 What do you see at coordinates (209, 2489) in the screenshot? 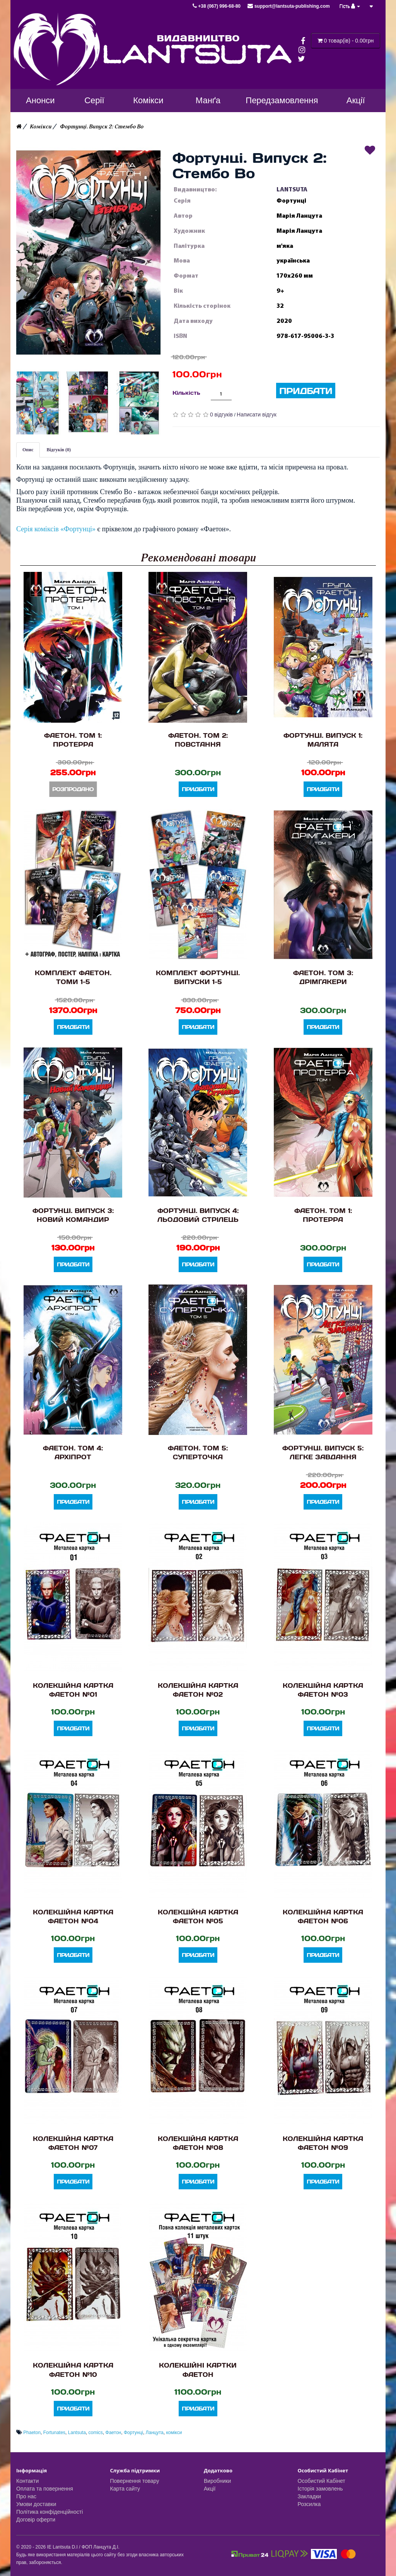
I see `Акції` at bounding box center [209, 2489].